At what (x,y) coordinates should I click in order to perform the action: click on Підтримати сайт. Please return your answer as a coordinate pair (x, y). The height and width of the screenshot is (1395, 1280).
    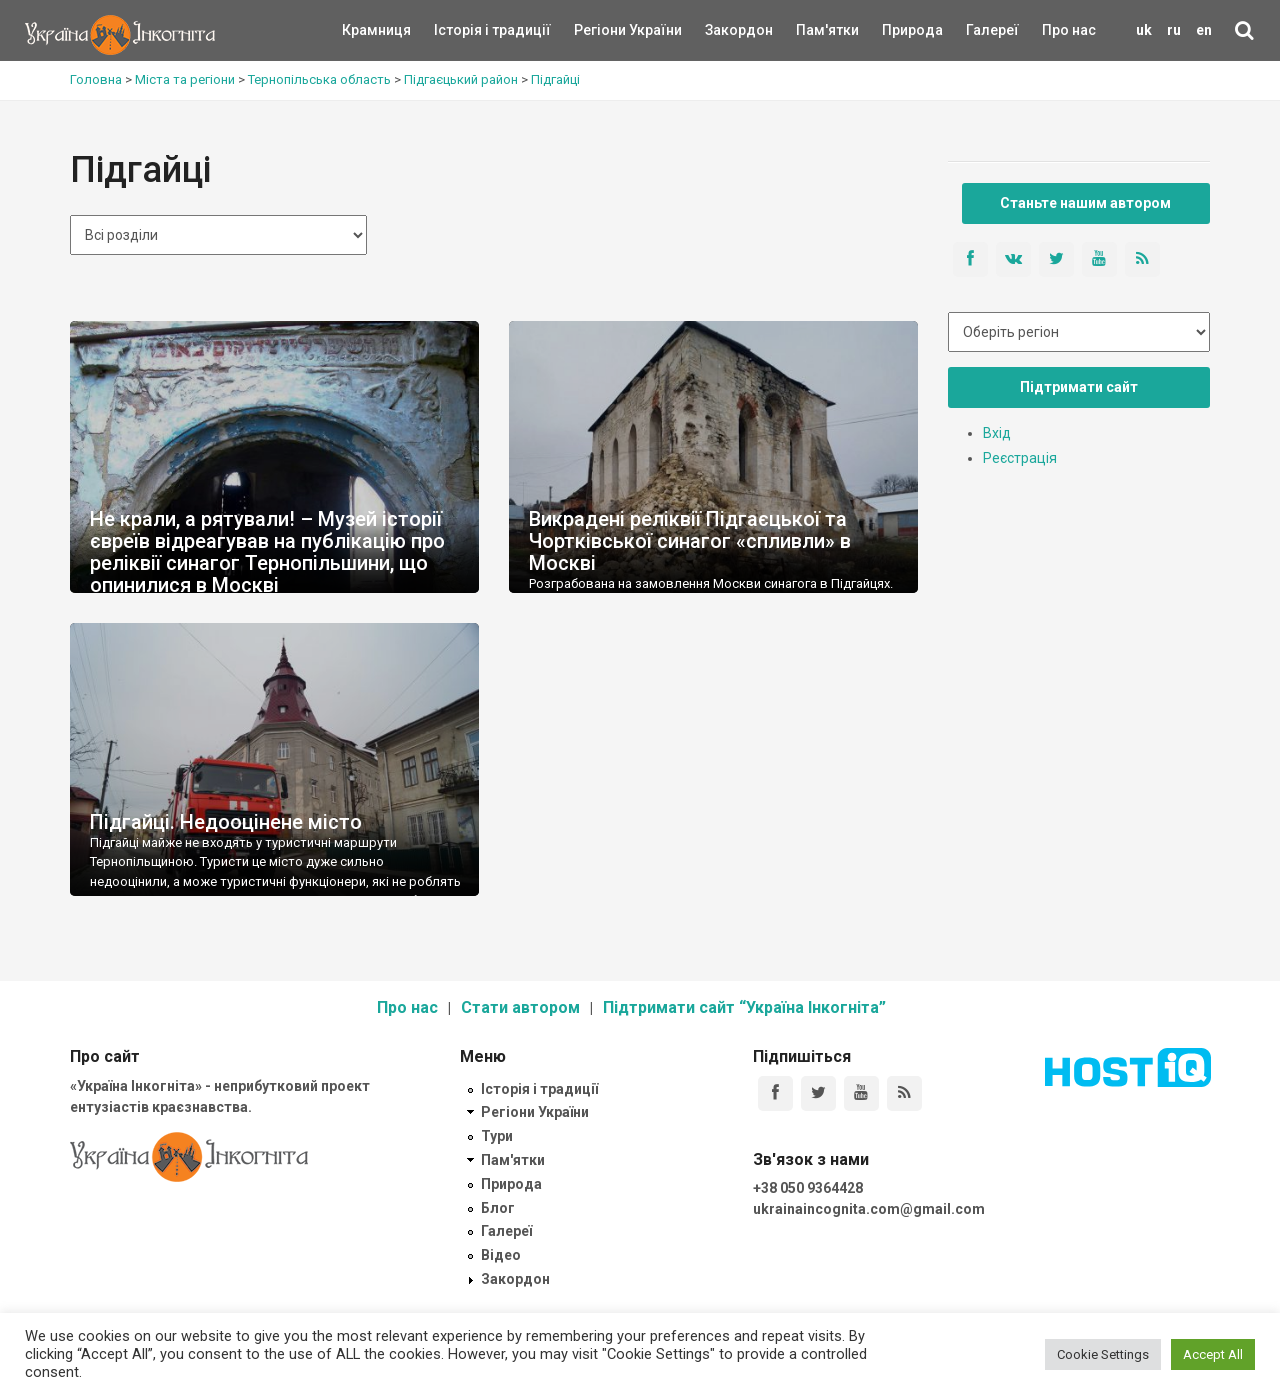
    Looking at the image, I should click on (1079, 387).